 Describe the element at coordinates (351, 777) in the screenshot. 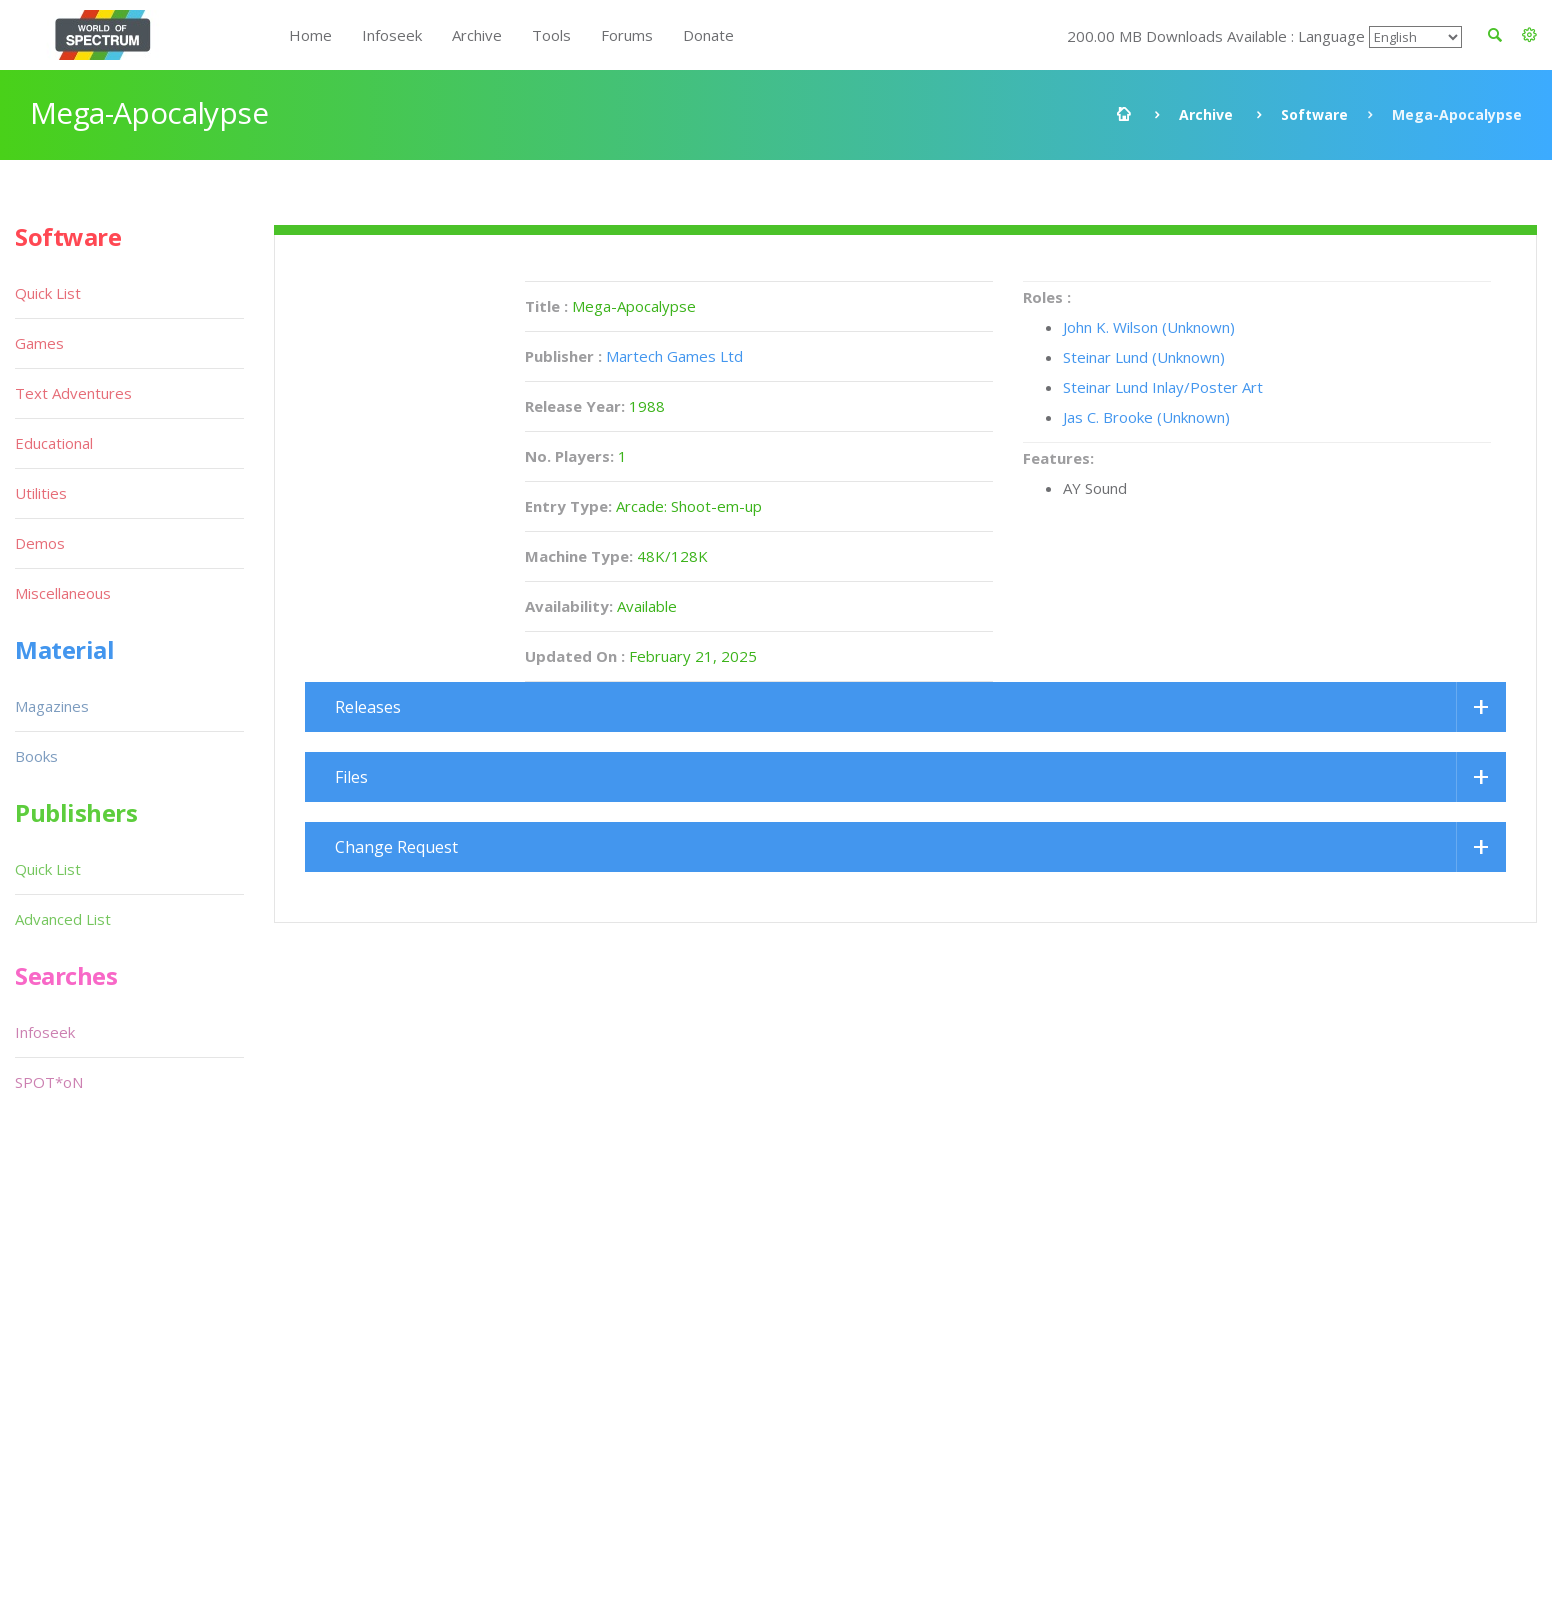

I see `Files` at that location.